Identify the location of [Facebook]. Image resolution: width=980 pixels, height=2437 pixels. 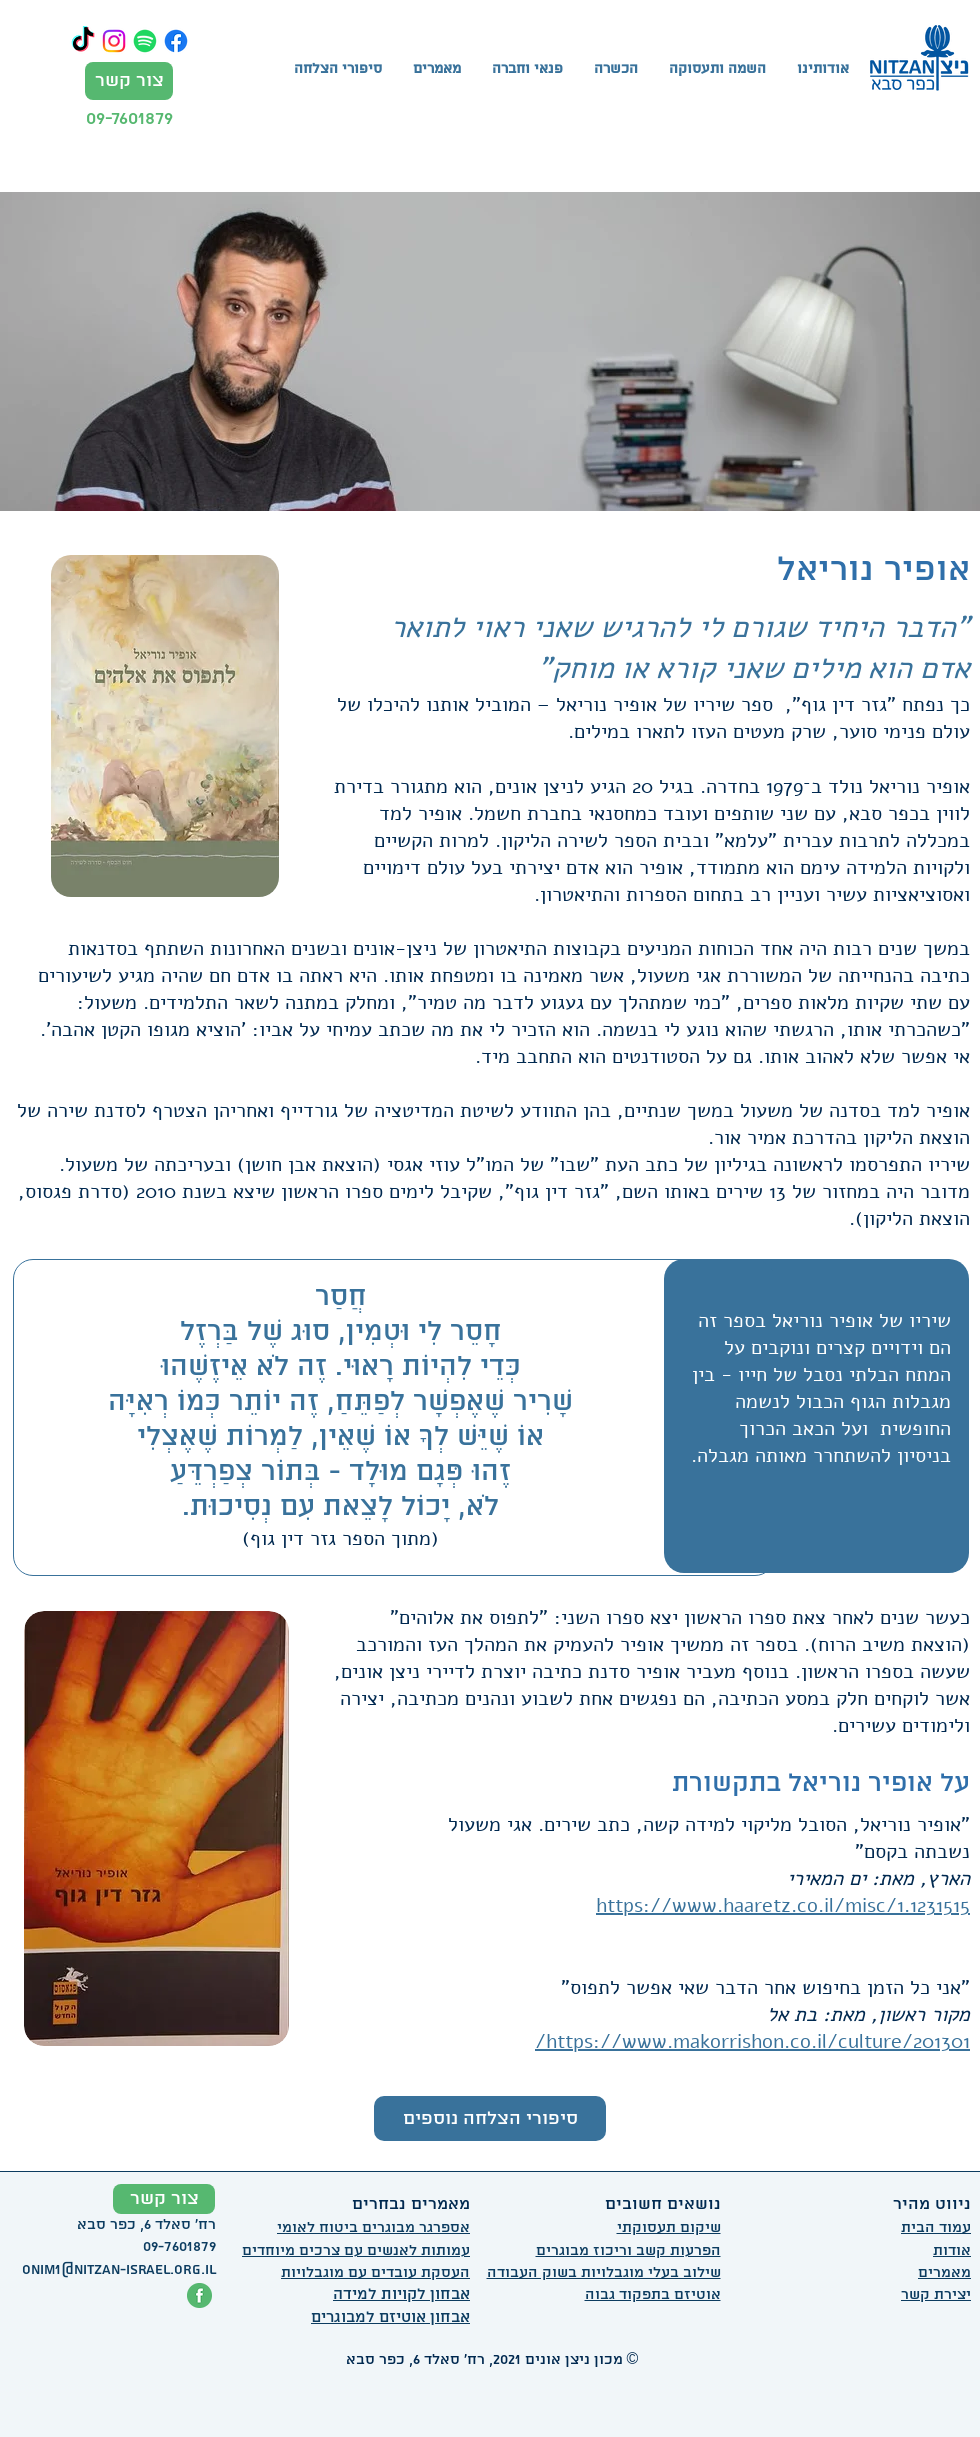
(176, 41).